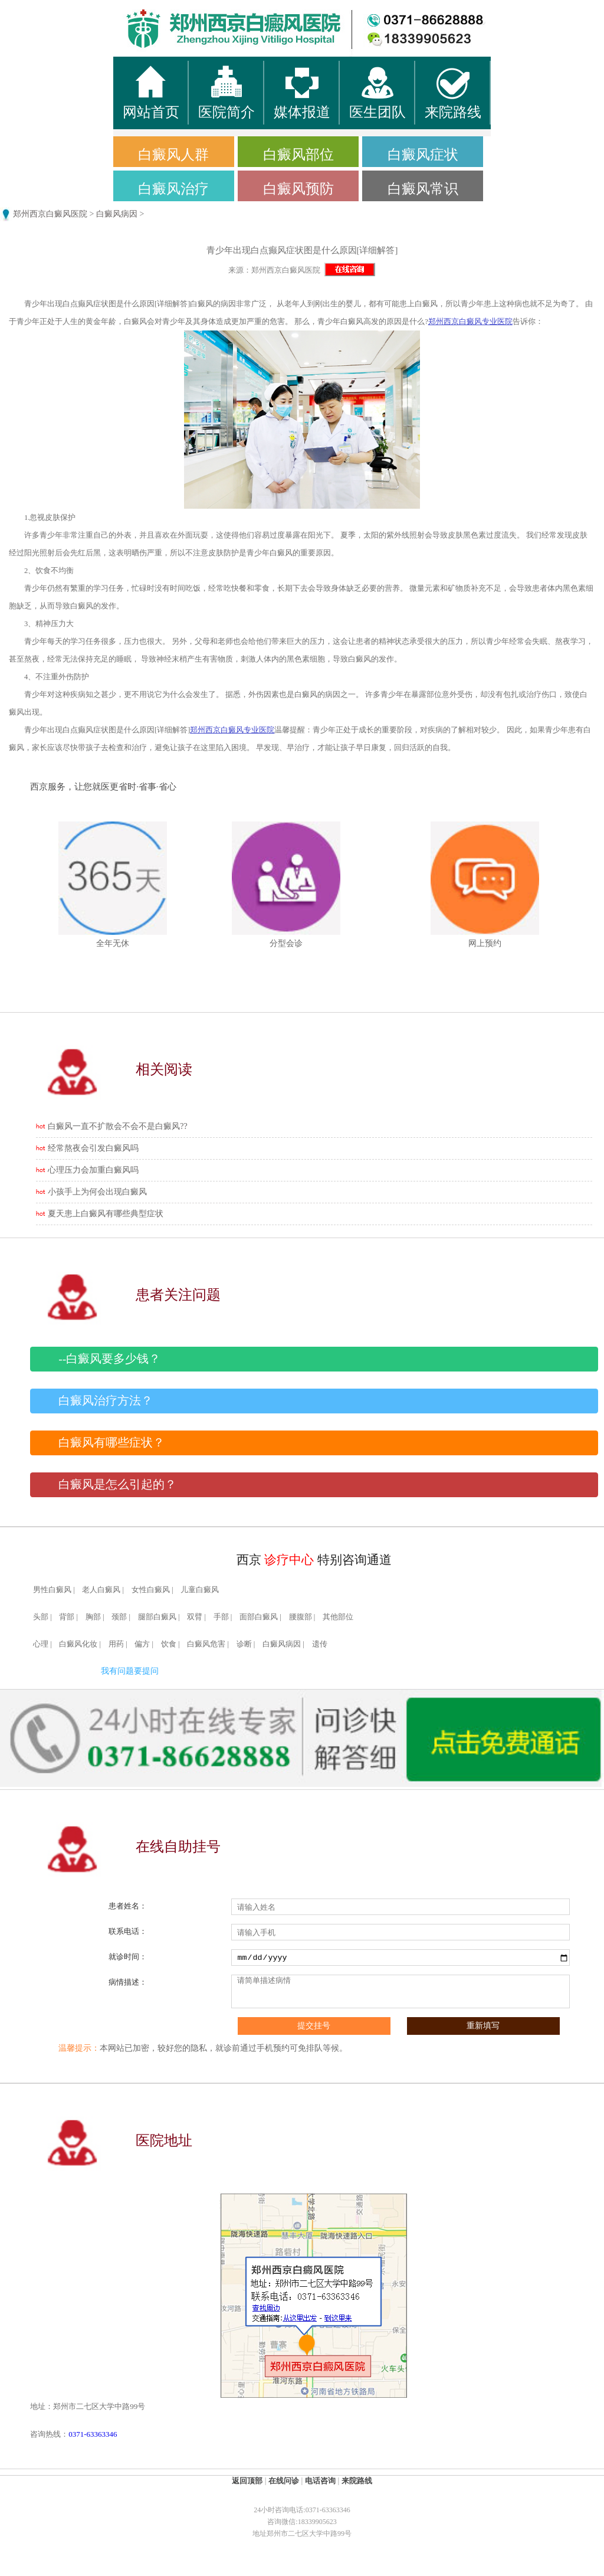 This screenshot has width=604, height=2576. I want to click on 面部白癜风, so click(258, 1617).